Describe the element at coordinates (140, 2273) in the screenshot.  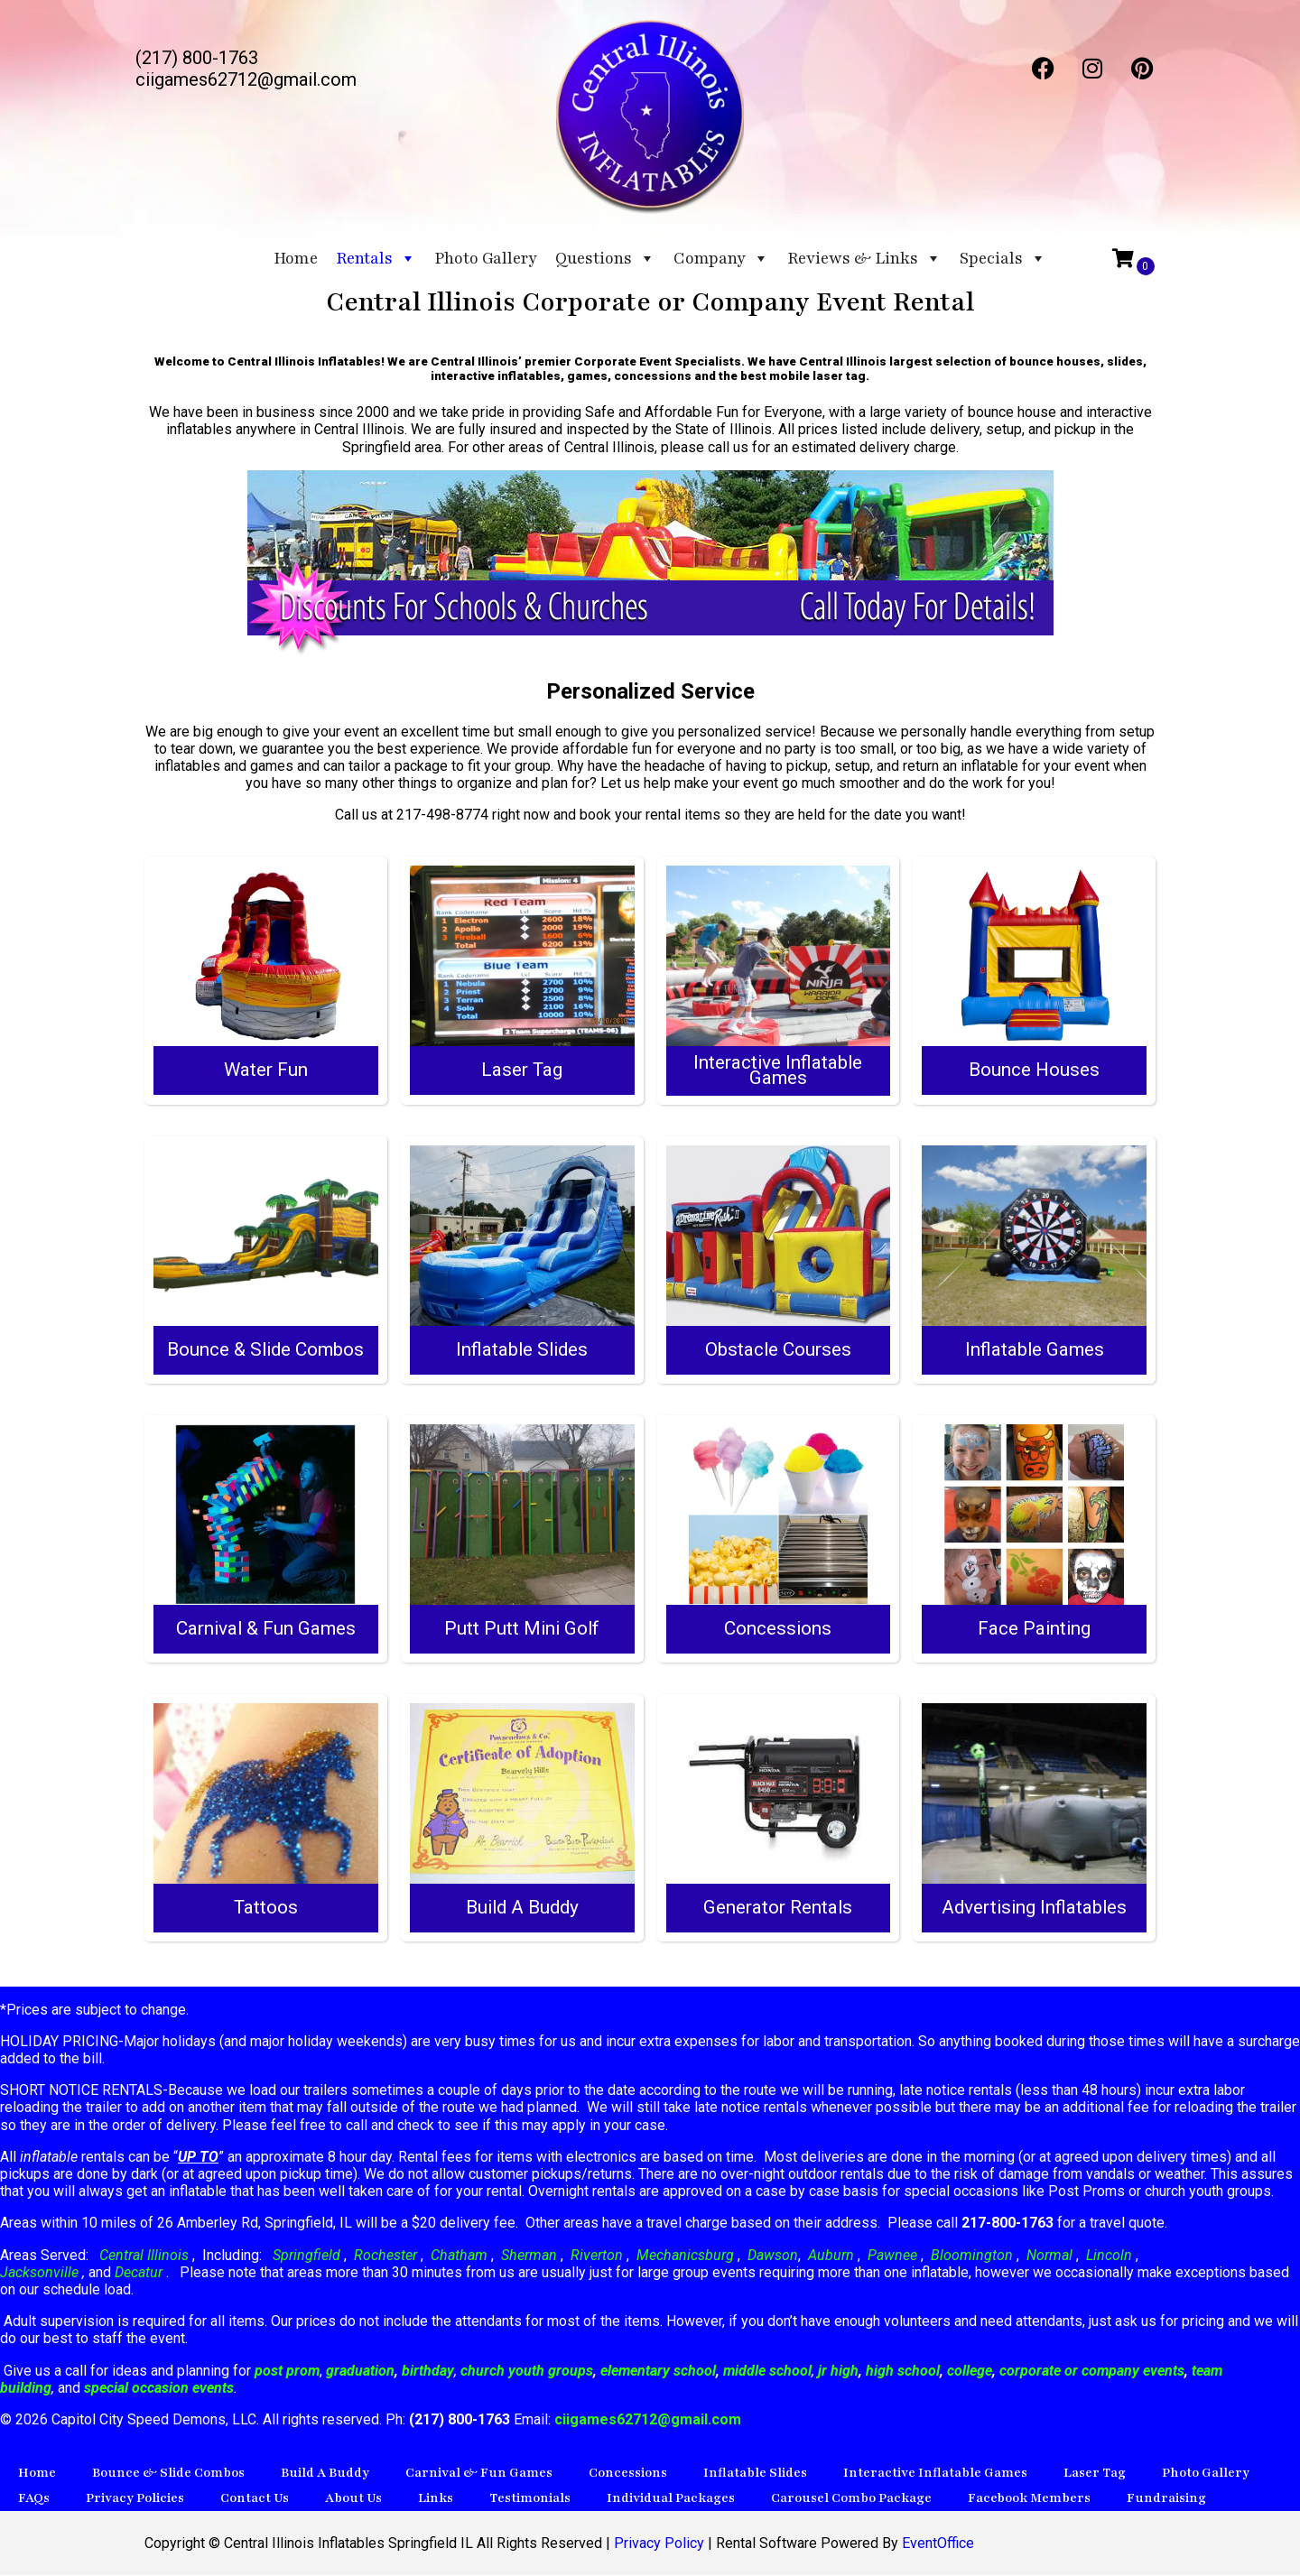
I see `Decatur` at that location.